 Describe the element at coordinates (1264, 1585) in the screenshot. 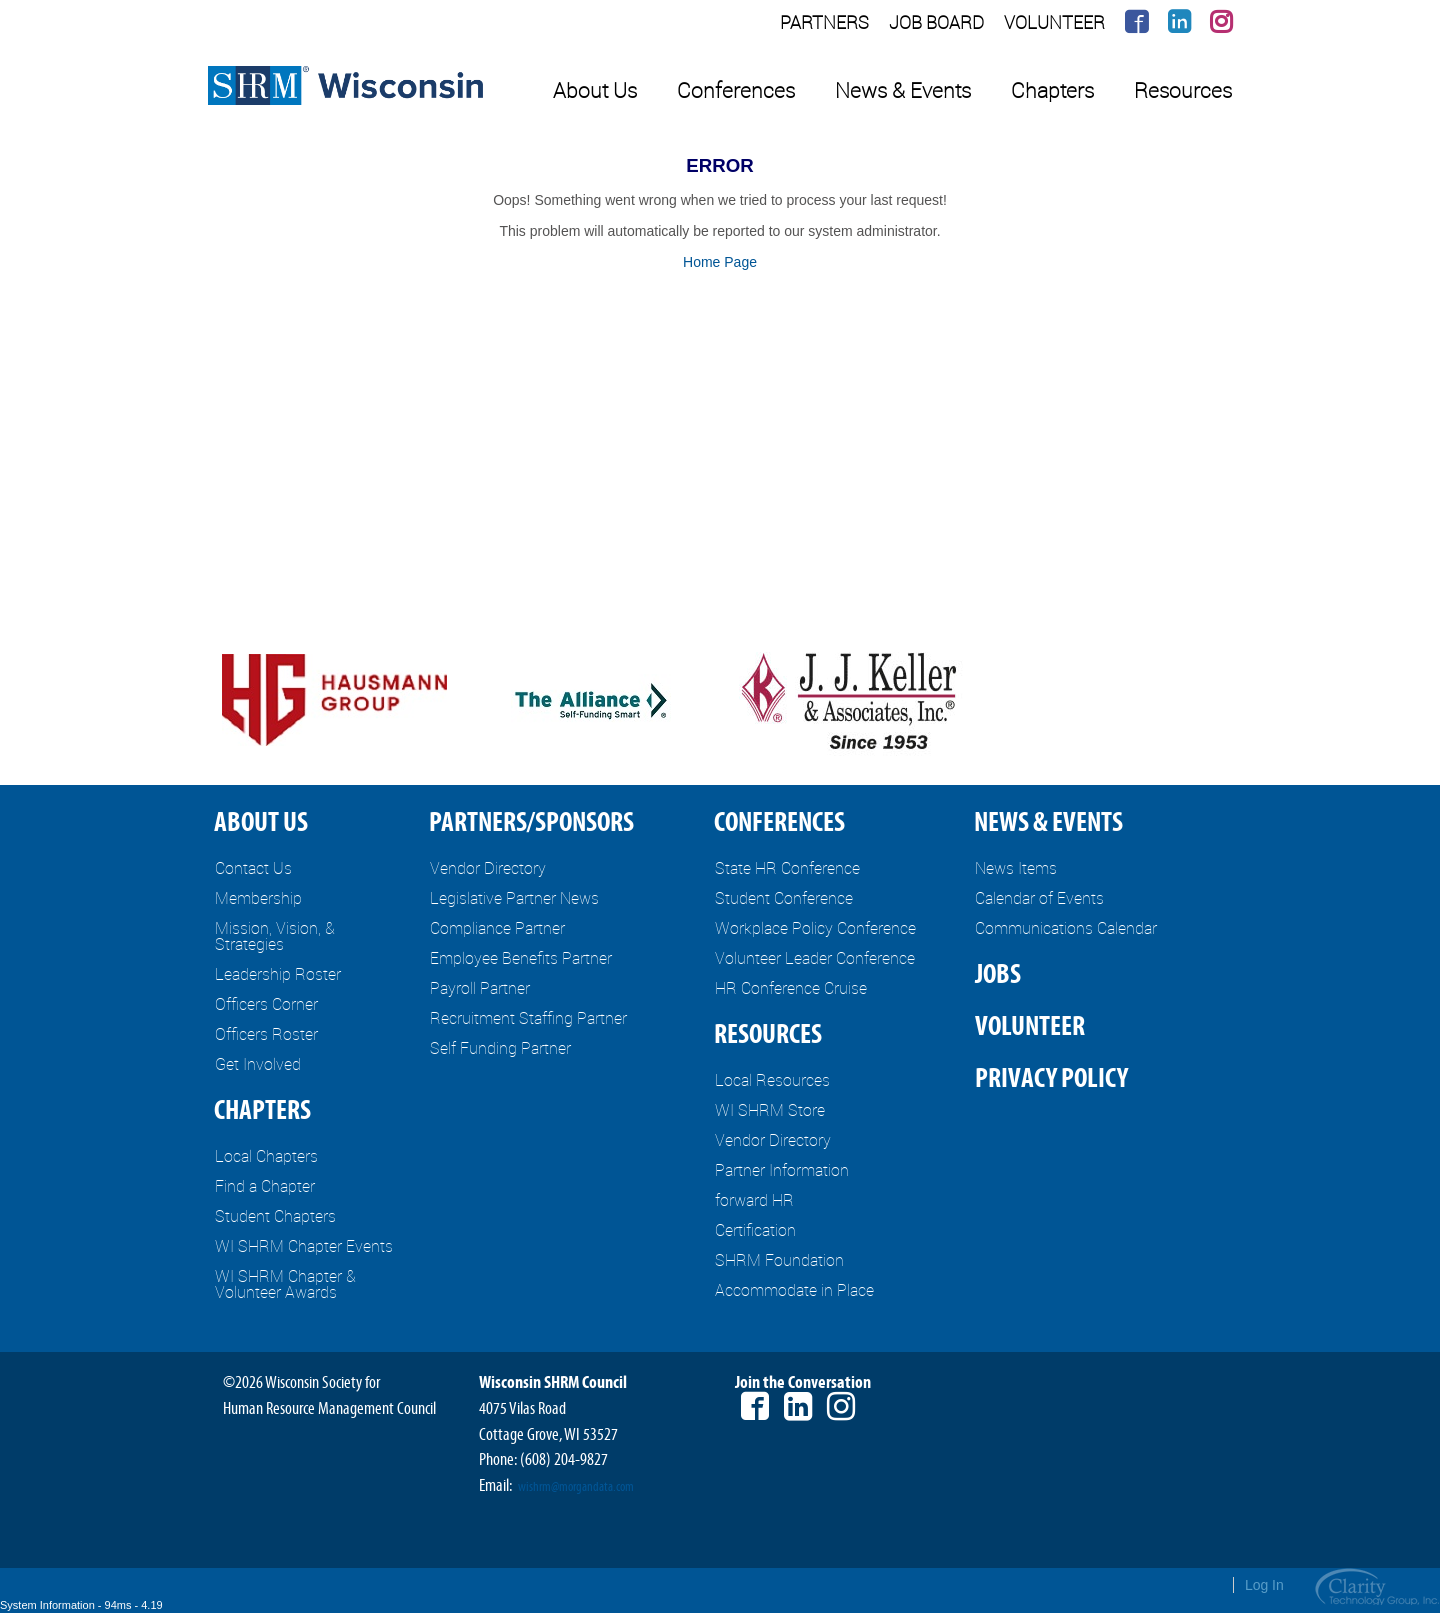

I see `Log In` at that location.